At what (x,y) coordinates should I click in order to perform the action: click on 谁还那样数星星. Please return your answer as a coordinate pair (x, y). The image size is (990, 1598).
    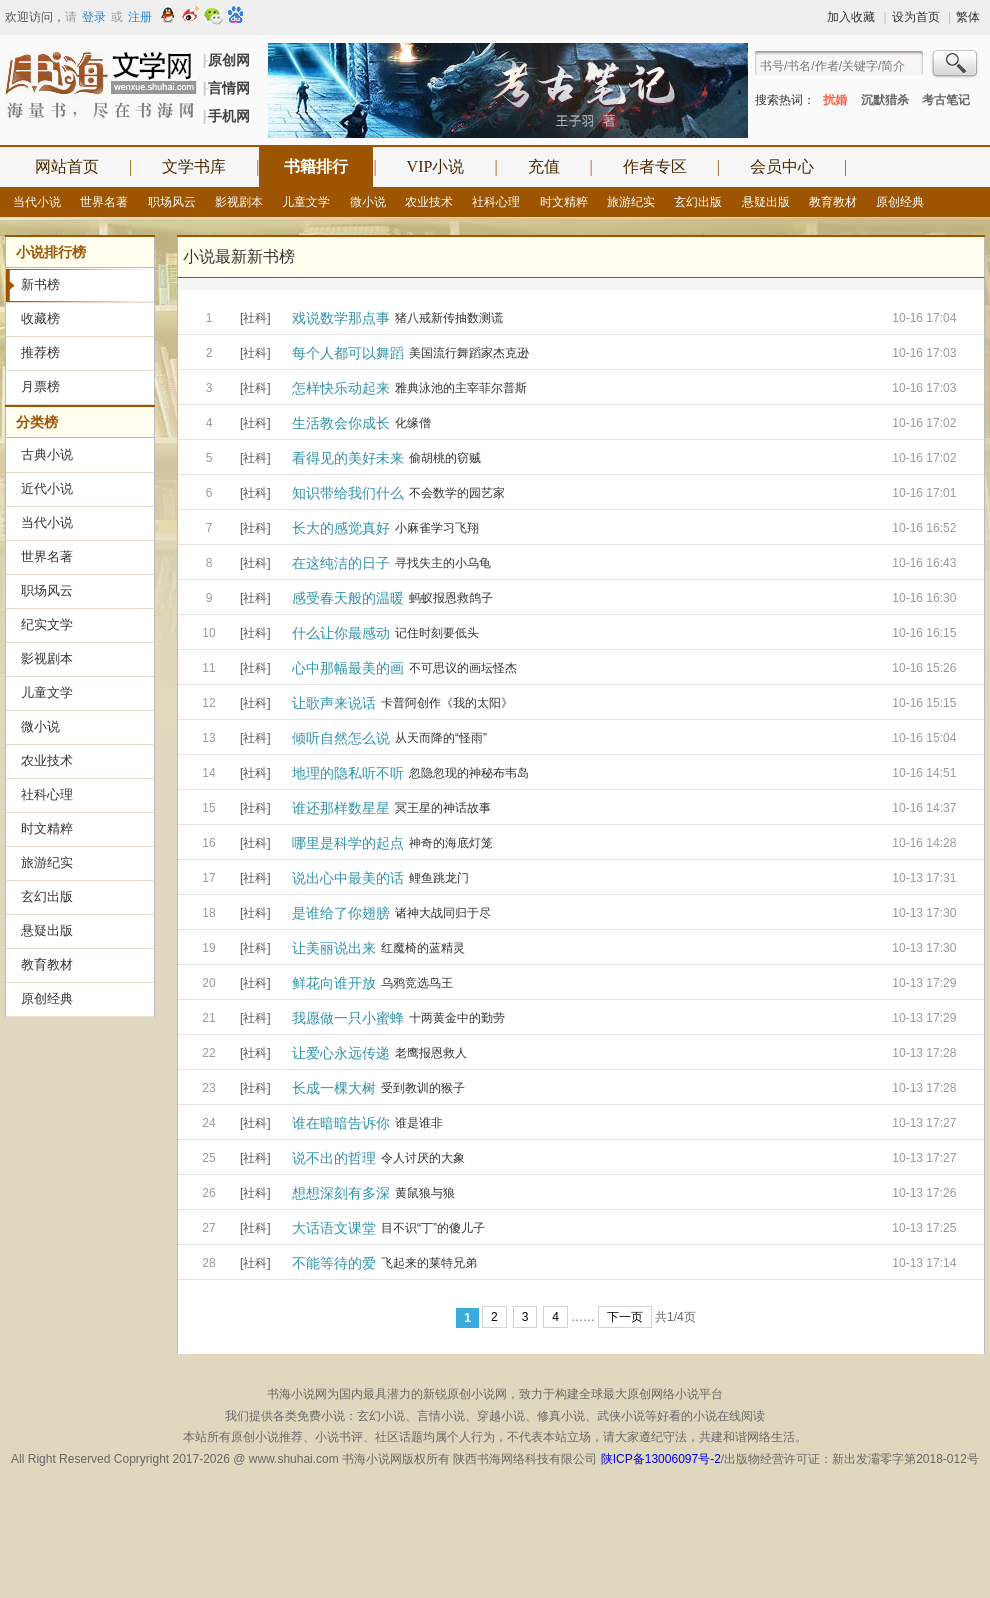
    Looking at the image, I should click on (341, 808).